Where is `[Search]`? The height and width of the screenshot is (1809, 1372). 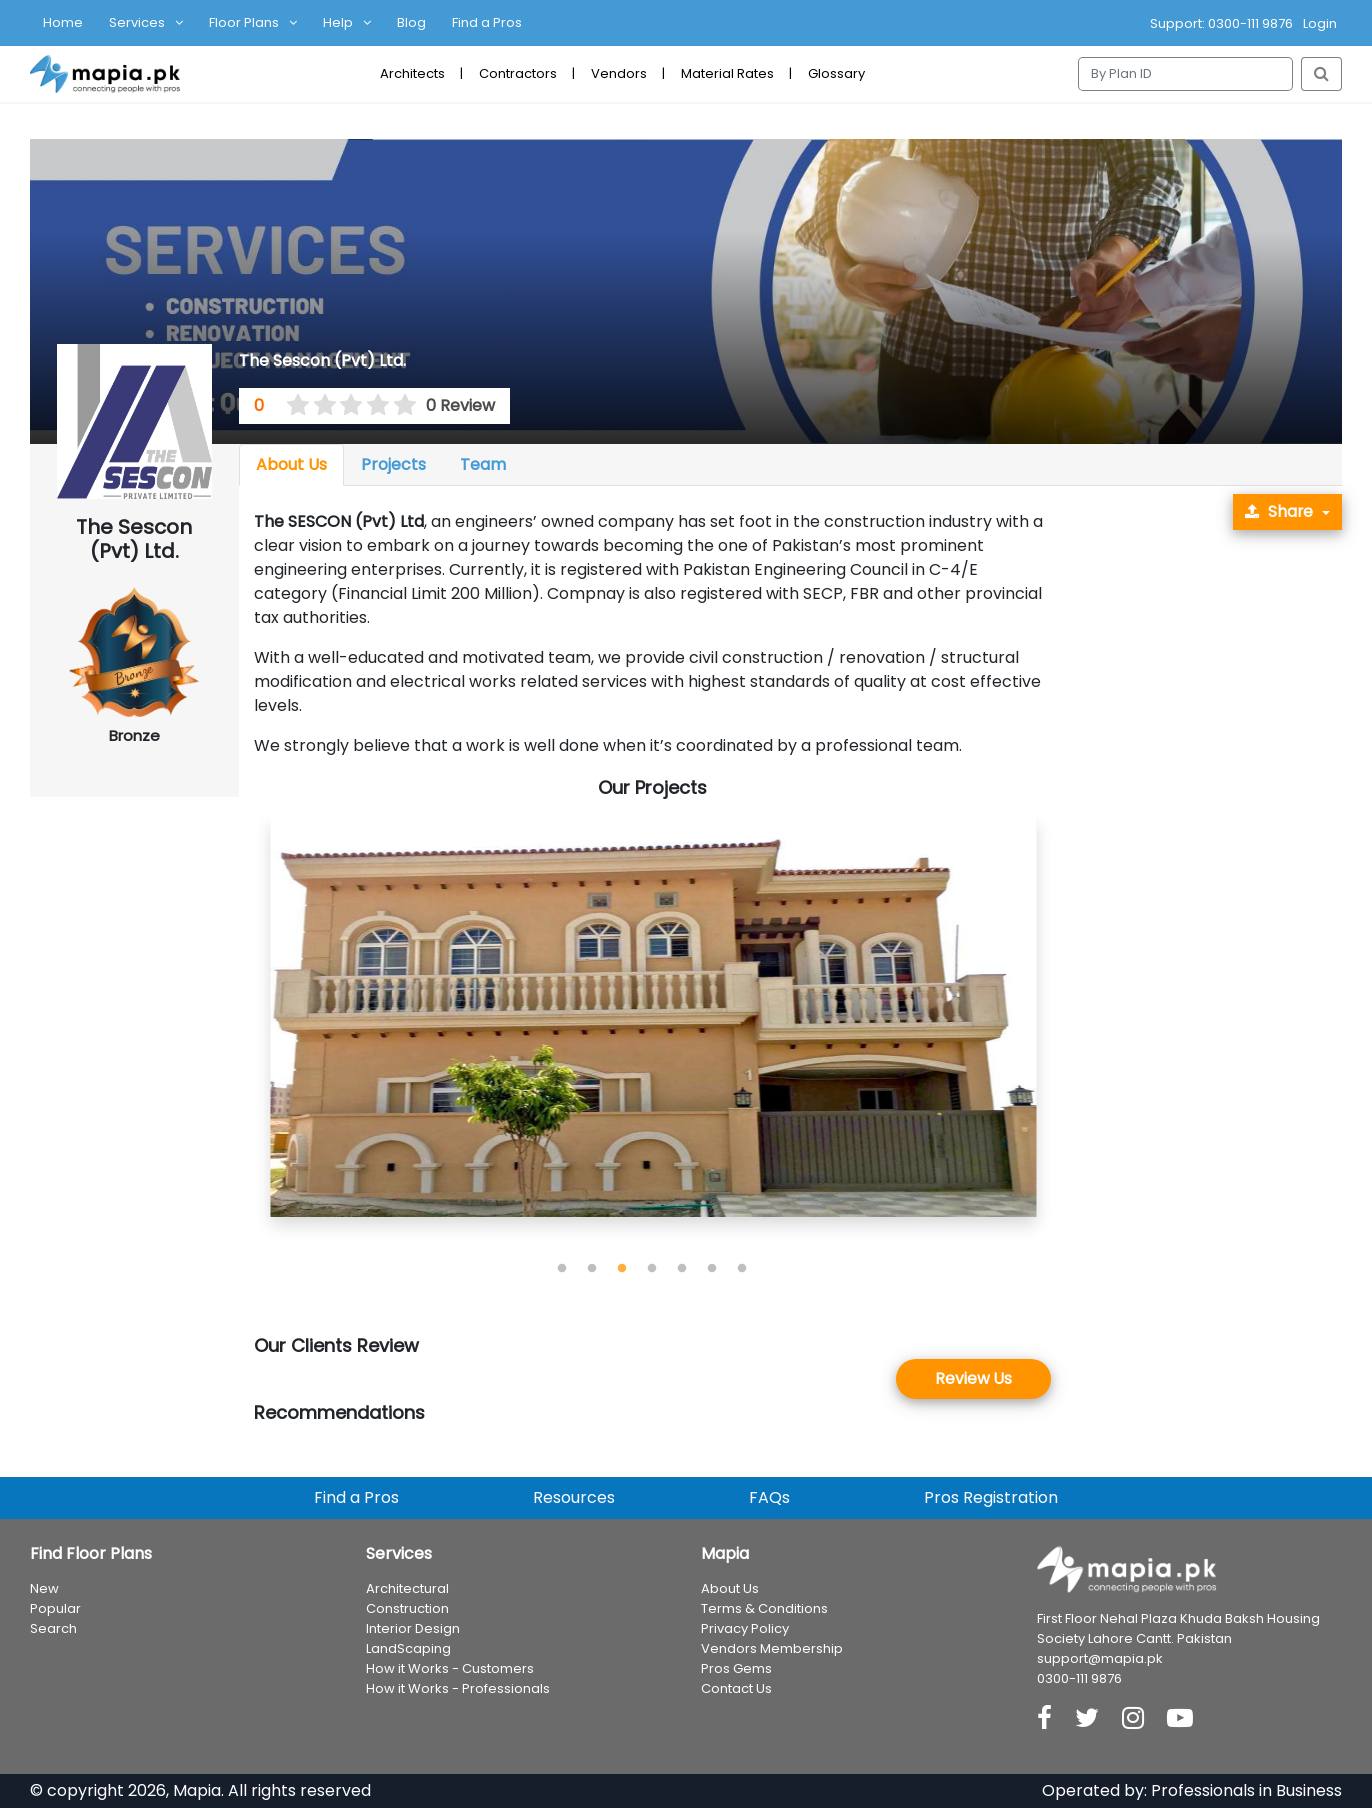 [Search] is located at coordinates (1185, 74).